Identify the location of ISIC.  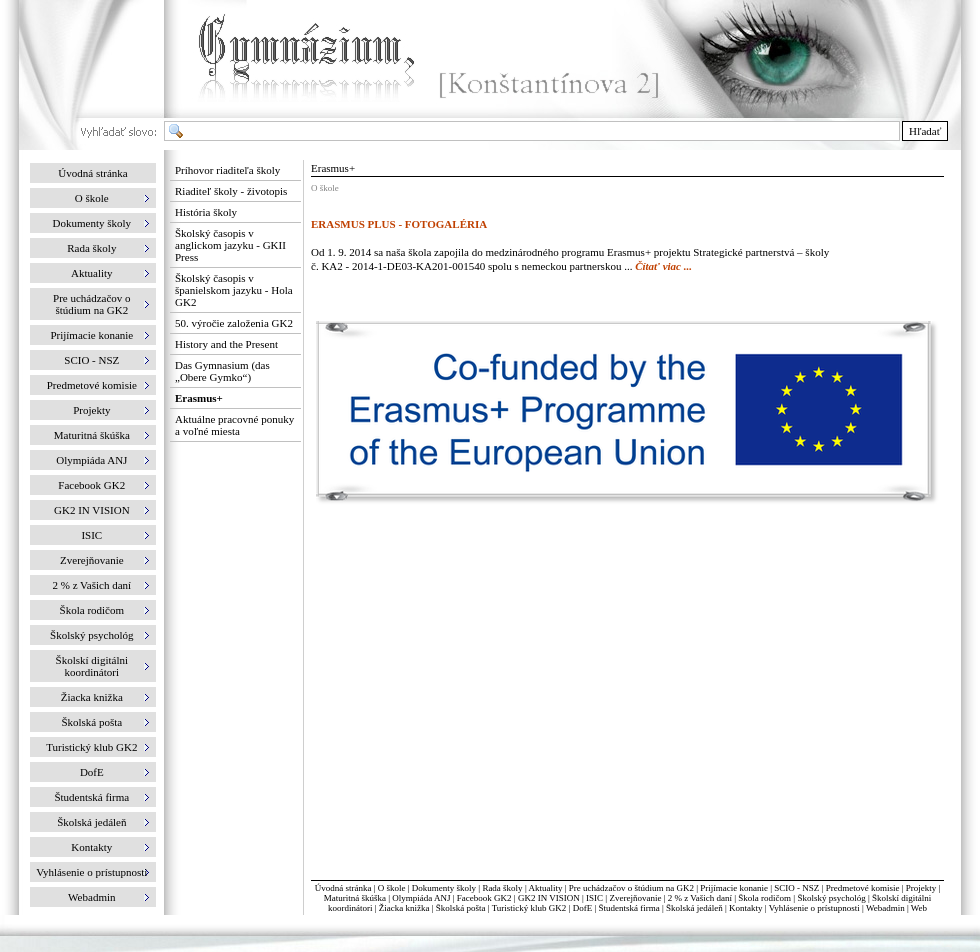
(594, 898).